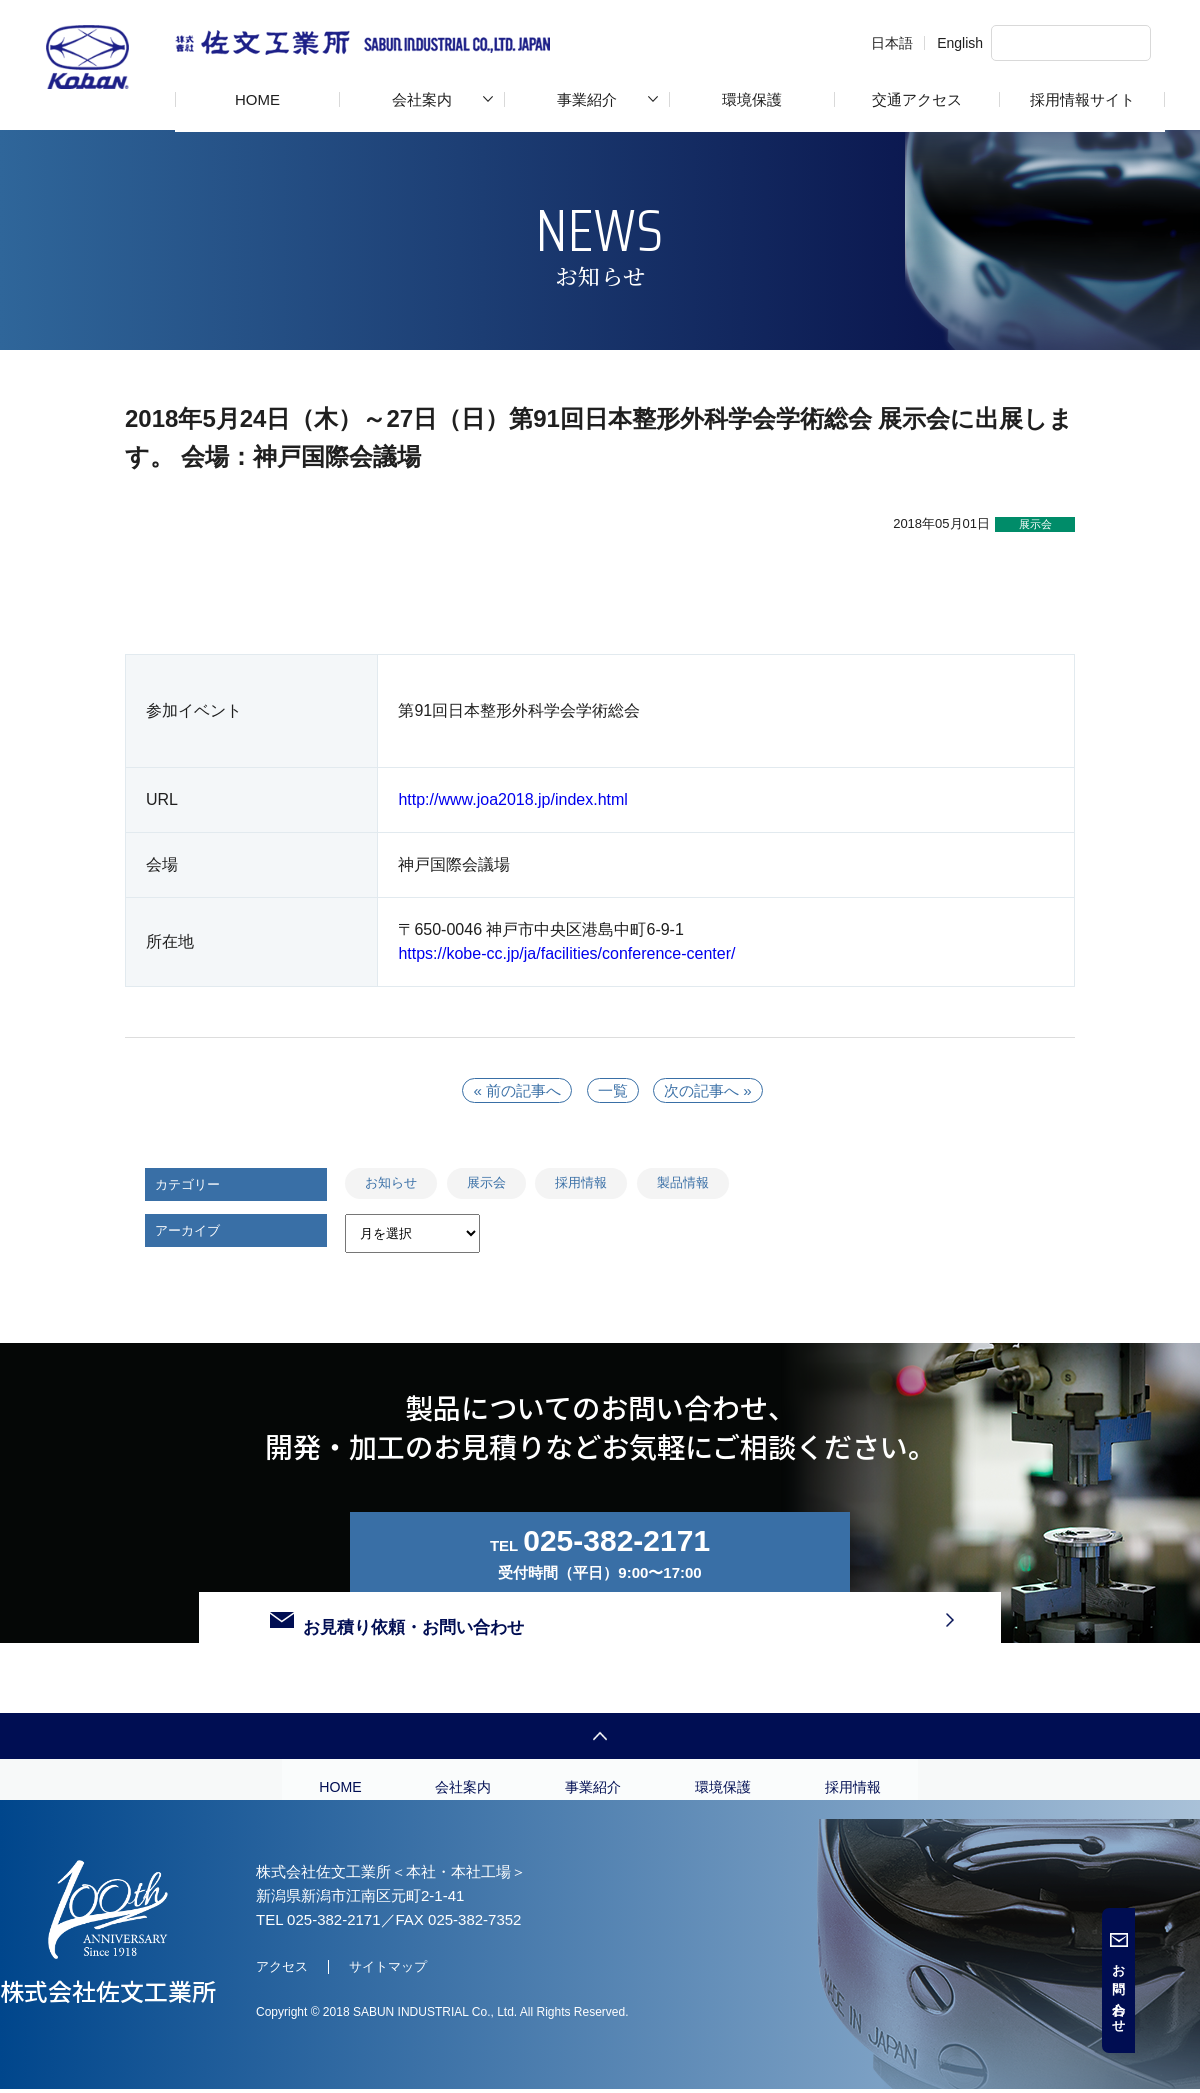 The height and width of the screenshot is (2093, 1200). What do you see at coordinates (282, 1989) in the screenshot?
I see `アクセス` at bounding box center [282, 1989].